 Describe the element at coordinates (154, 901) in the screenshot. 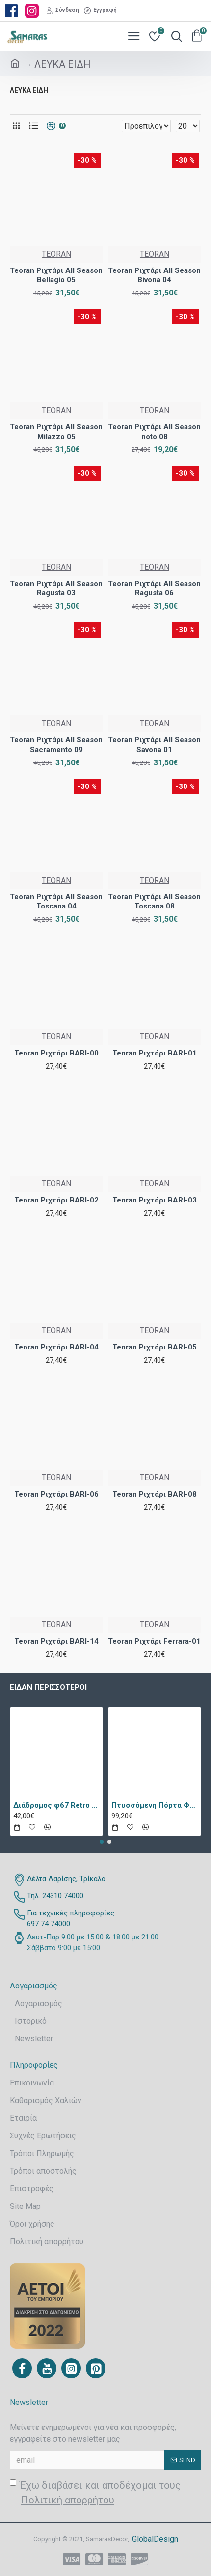

I see `Teoran Ριχτάρι All Season Toscana 08` at that location.